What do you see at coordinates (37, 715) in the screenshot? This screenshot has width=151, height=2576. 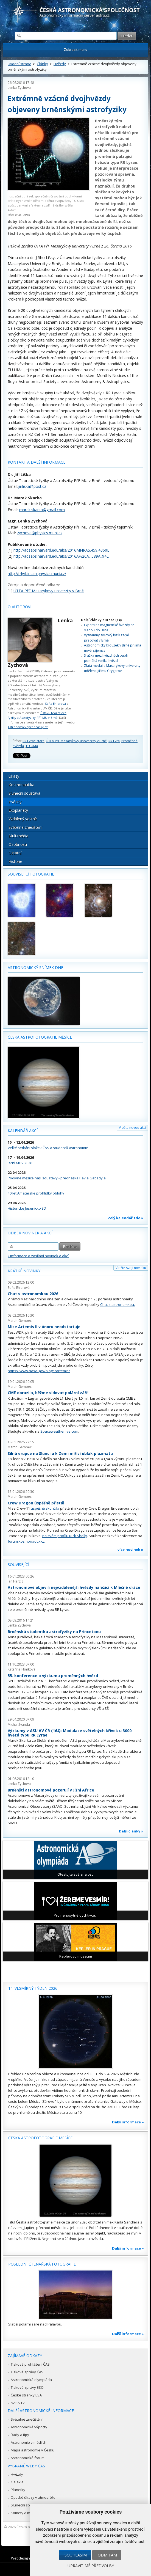 I see `Ústavu teoretické fyziky a Astrofyziky PřF MU v Brně` at bounding box center [37, 715].